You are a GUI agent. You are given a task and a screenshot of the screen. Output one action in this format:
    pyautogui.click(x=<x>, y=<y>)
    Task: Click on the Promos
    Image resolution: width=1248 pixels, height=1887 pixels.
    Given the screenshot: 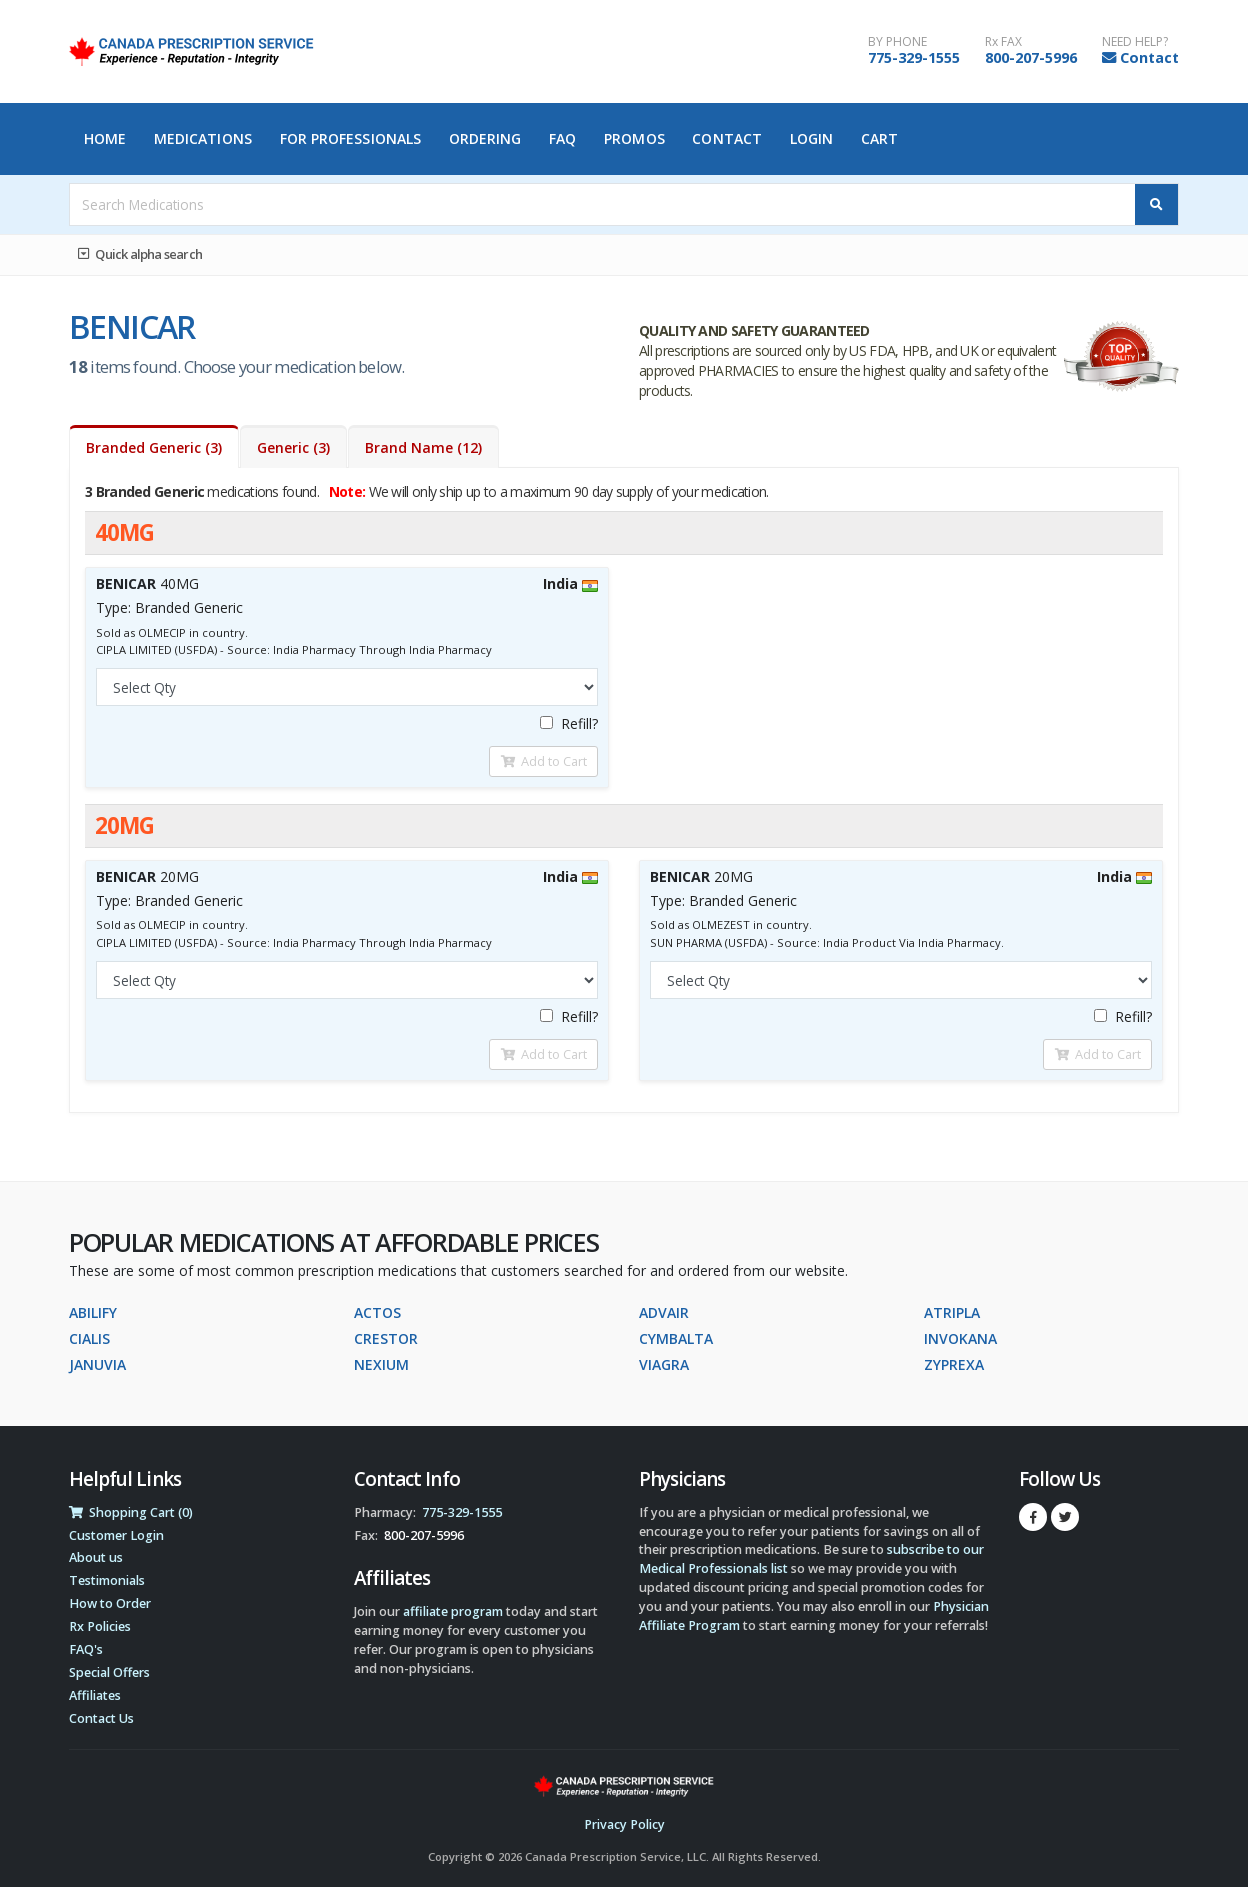 What is the action you would take?
    pyautogui.click(x=634, y=138)
    